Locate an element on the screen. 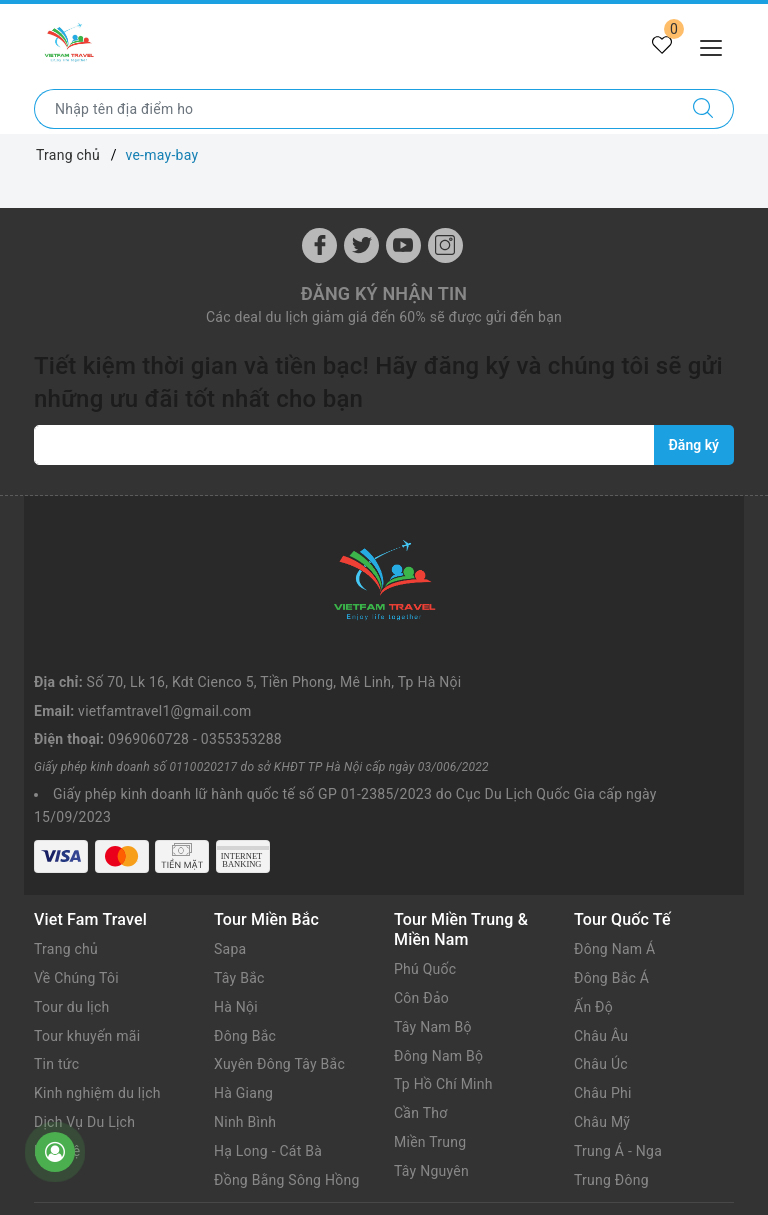 The width and height of the screenshot is (768, 1215). [Twitter] is located at coordinates (361, 245).